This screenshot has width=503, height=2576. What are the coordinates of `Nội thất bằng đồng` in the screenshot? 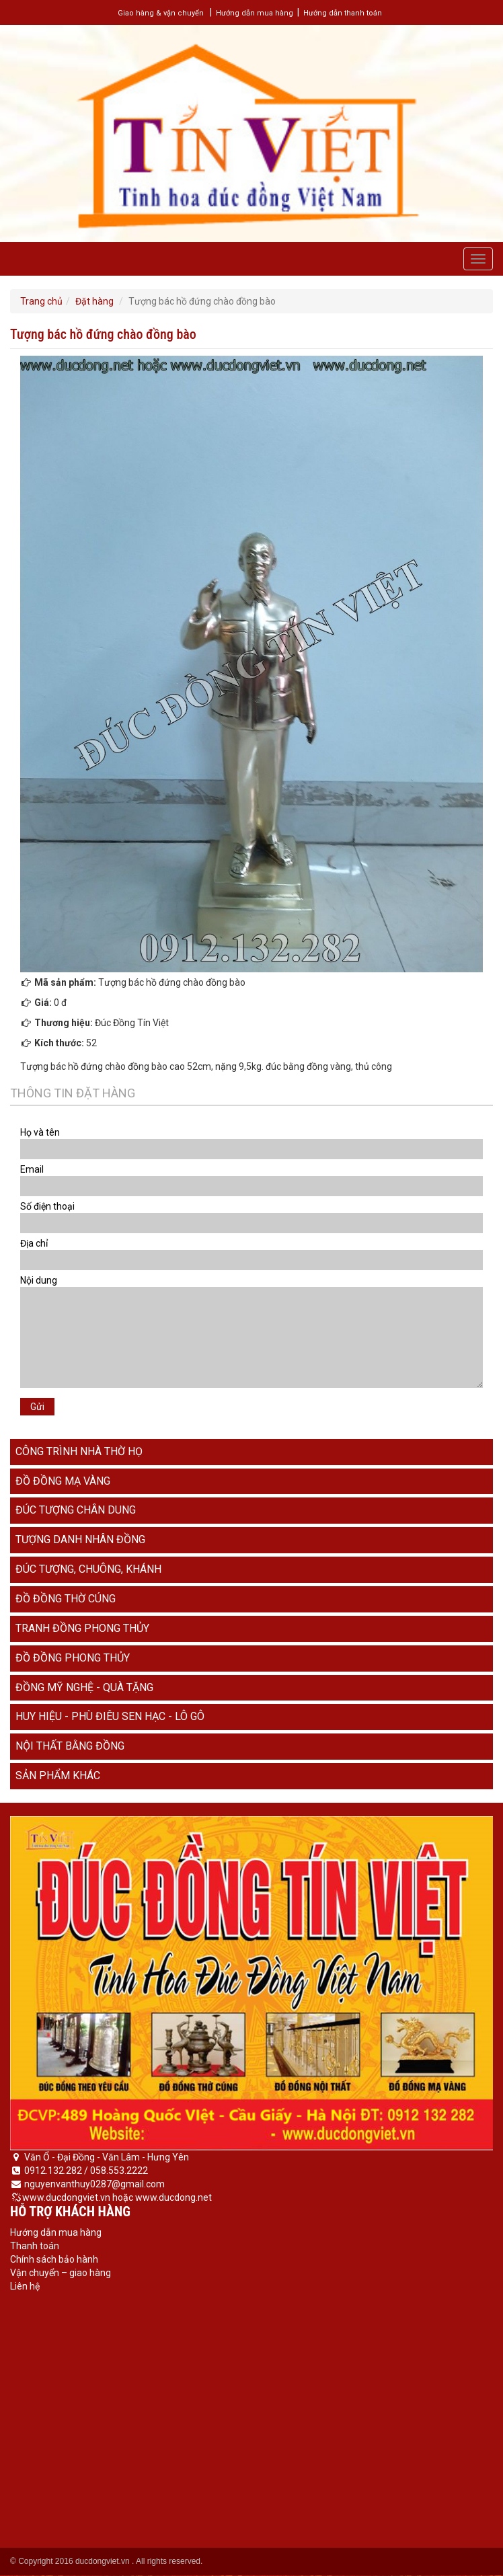 It's located at (69, 1746).